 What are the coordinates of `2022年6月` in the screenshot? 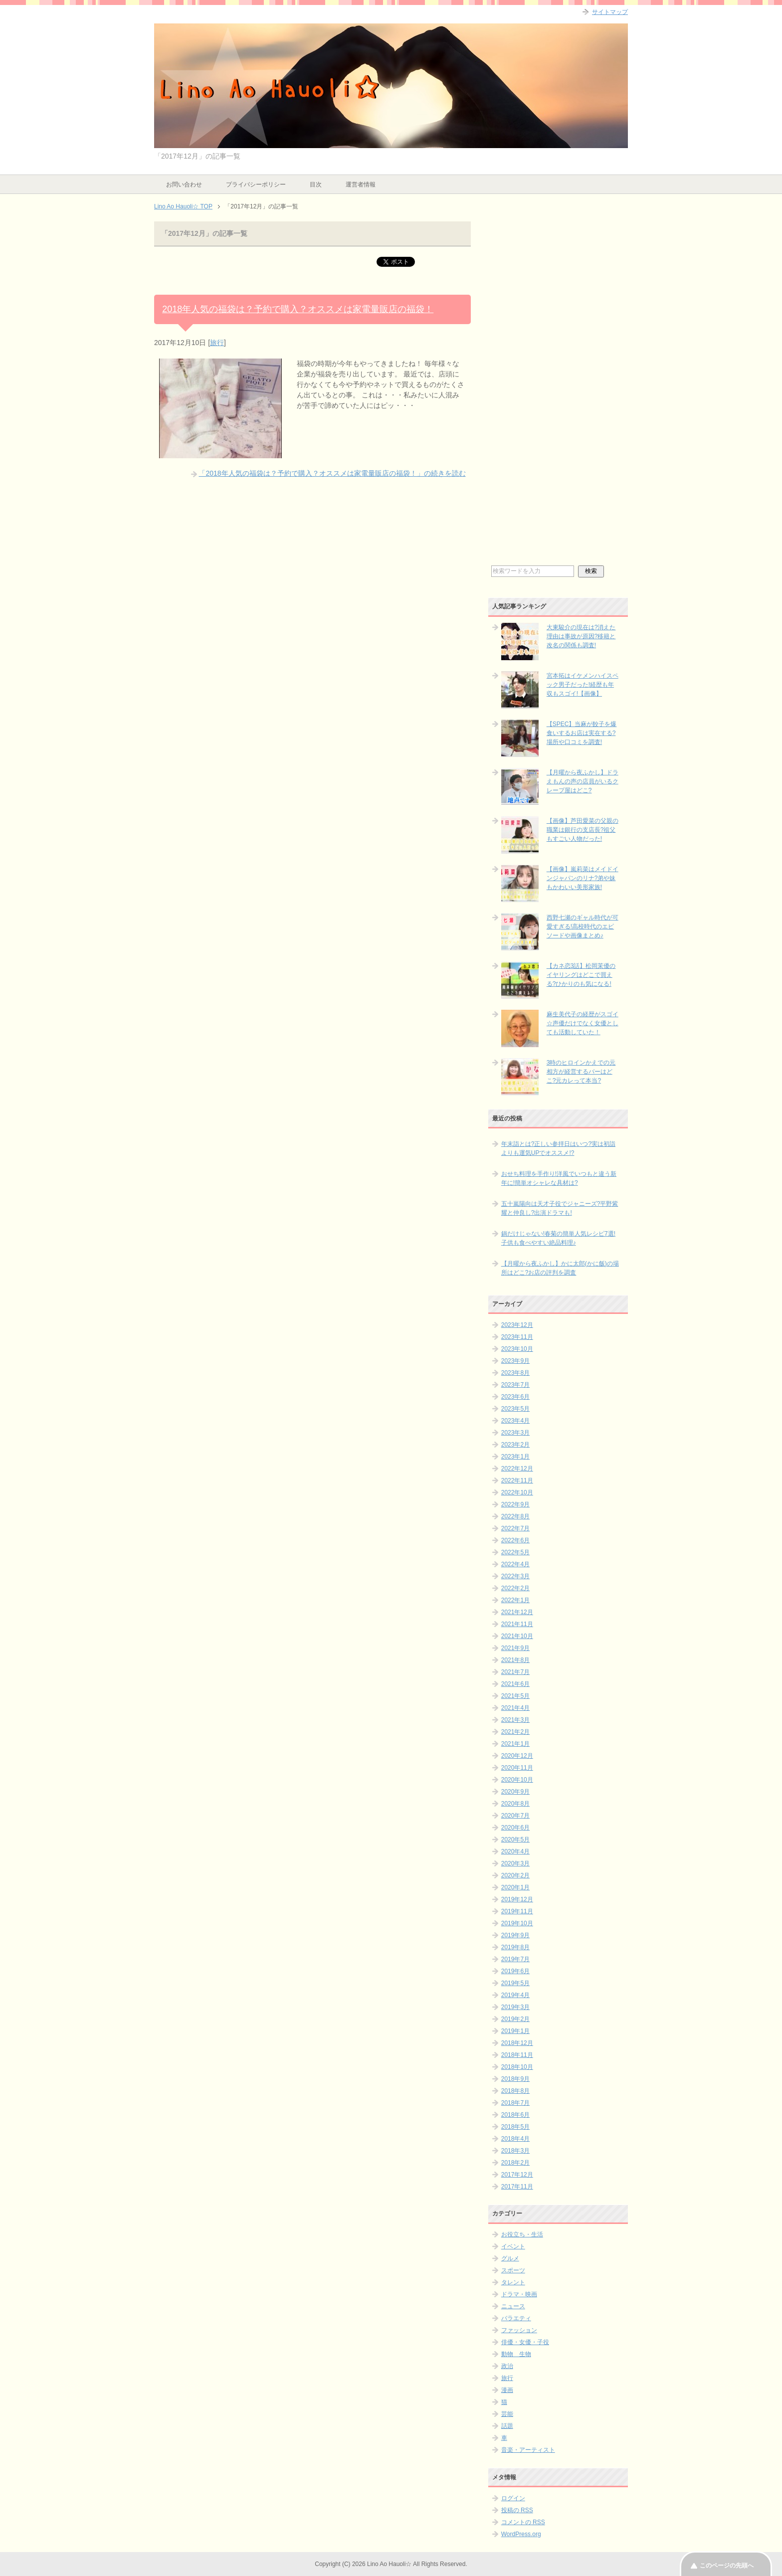 It's located at (515, 1540).